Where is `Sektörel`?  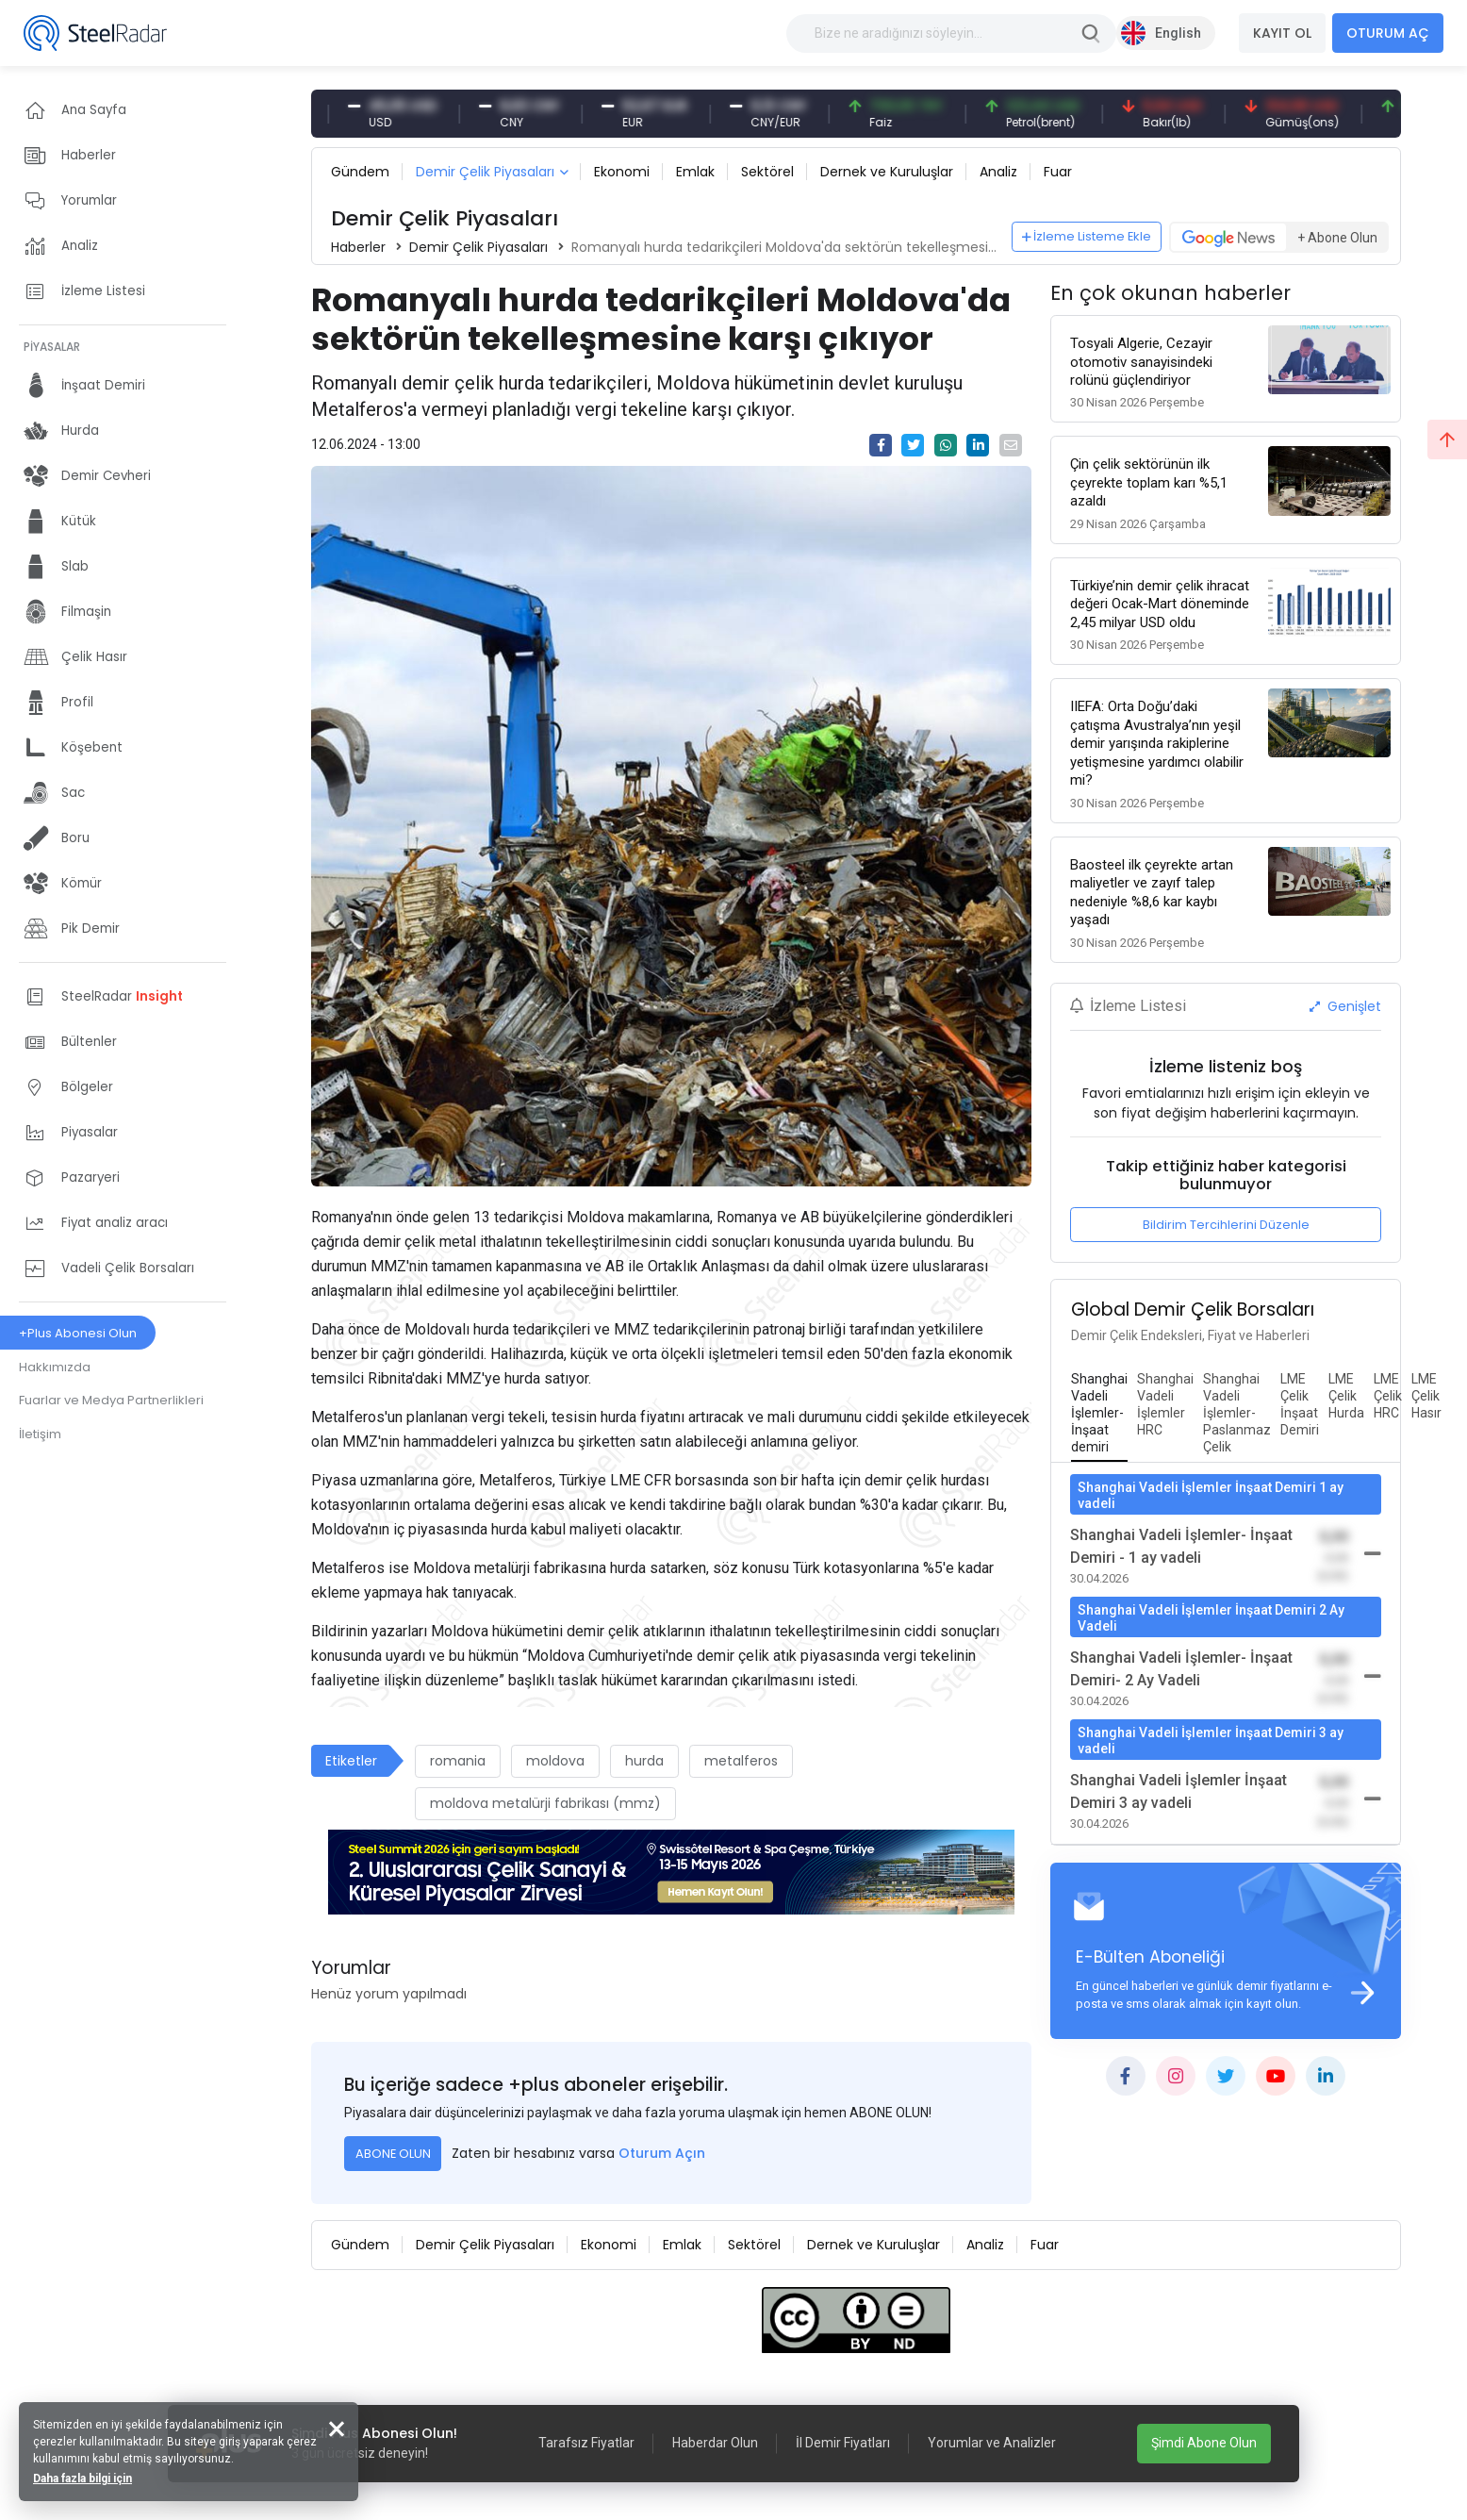
Sektörel is located at coordinates (767, 171).